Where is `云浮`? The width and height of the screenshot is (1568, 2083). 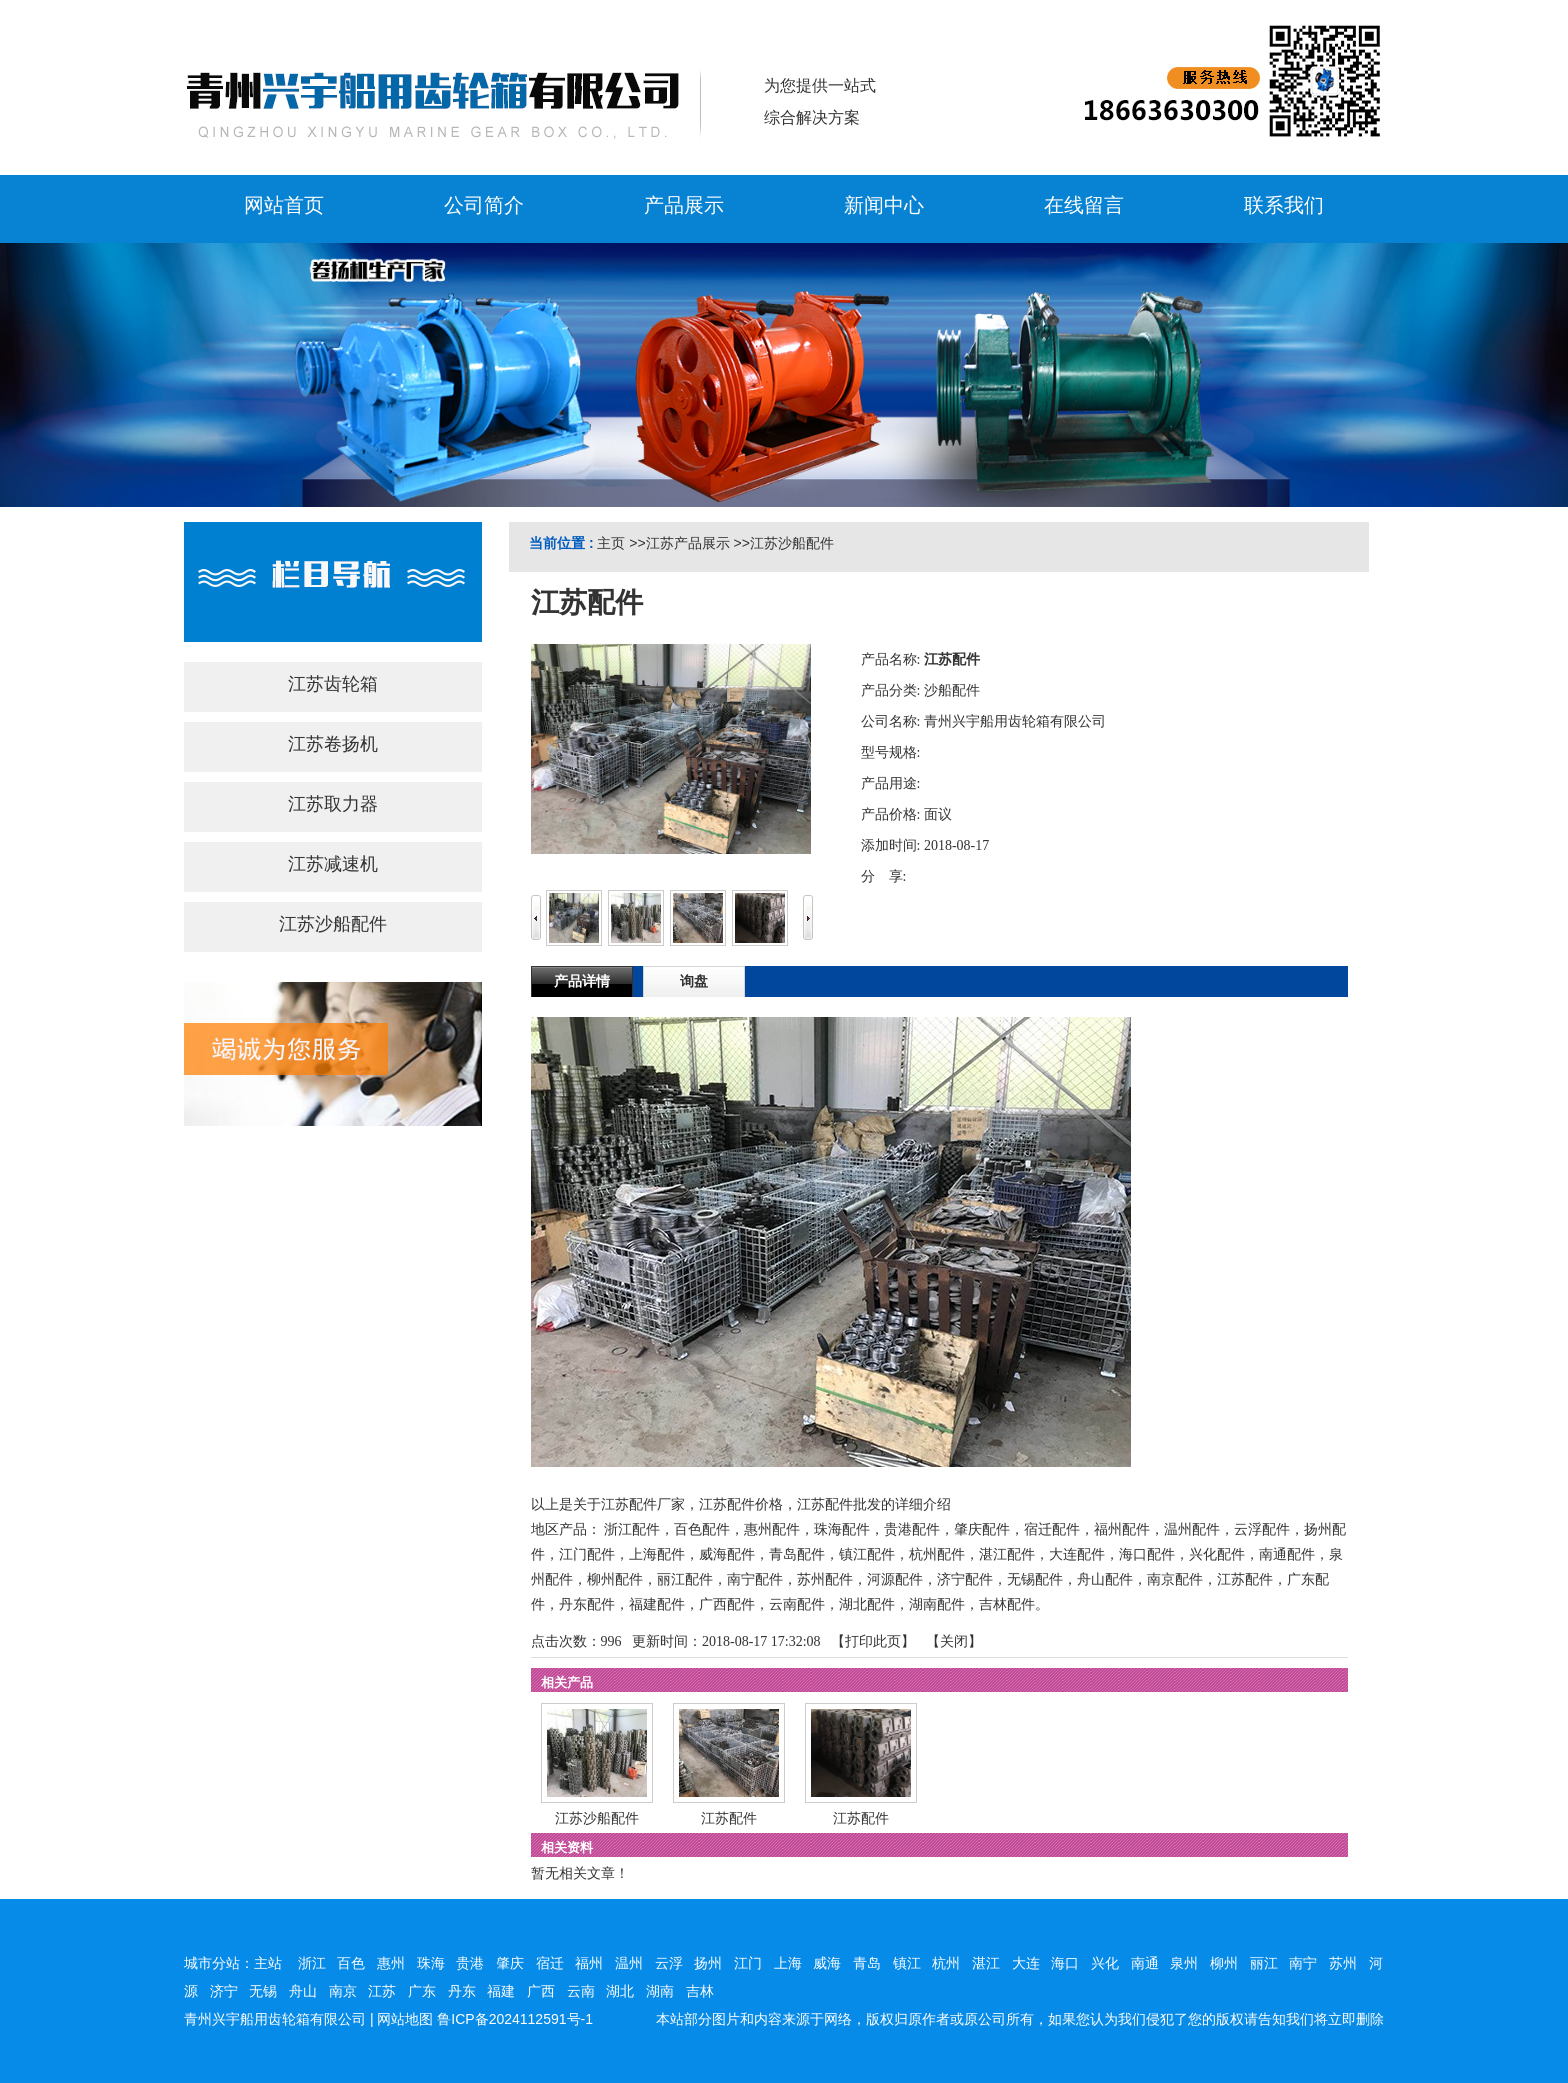 云浮 is located at coordinates (669, 1963).